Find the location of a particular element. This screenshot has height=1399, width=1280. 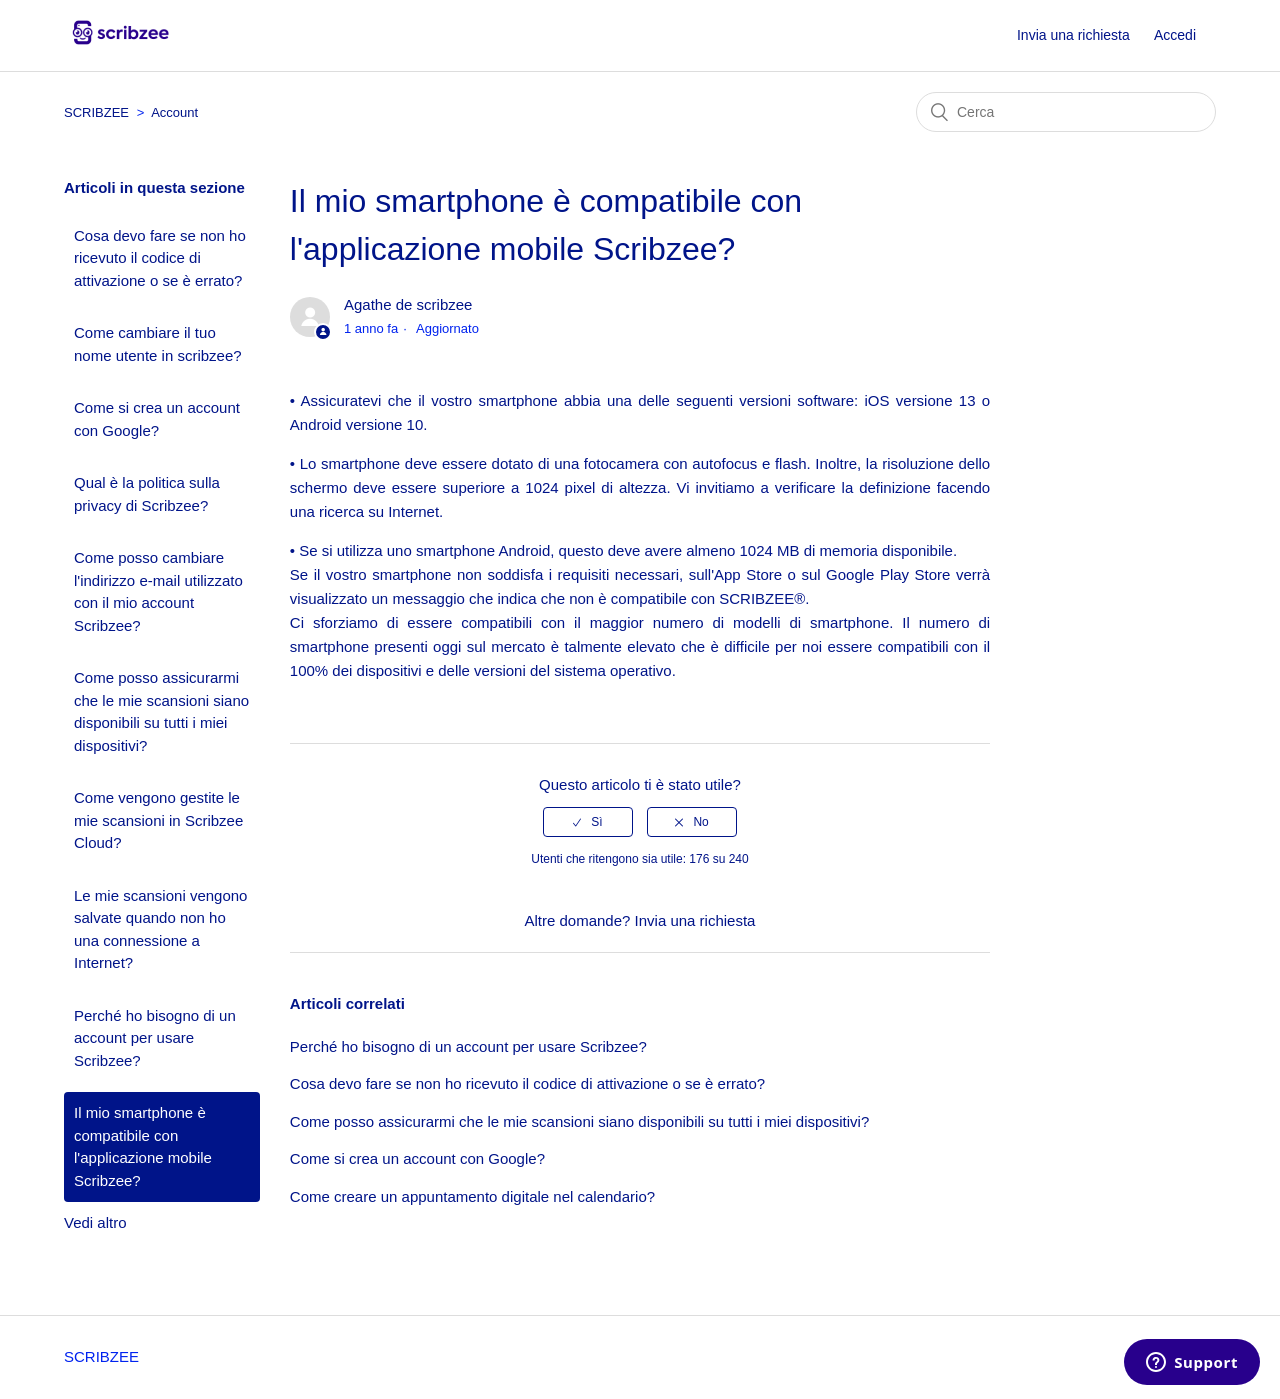

[radio] is located at coordinates (588, 822).